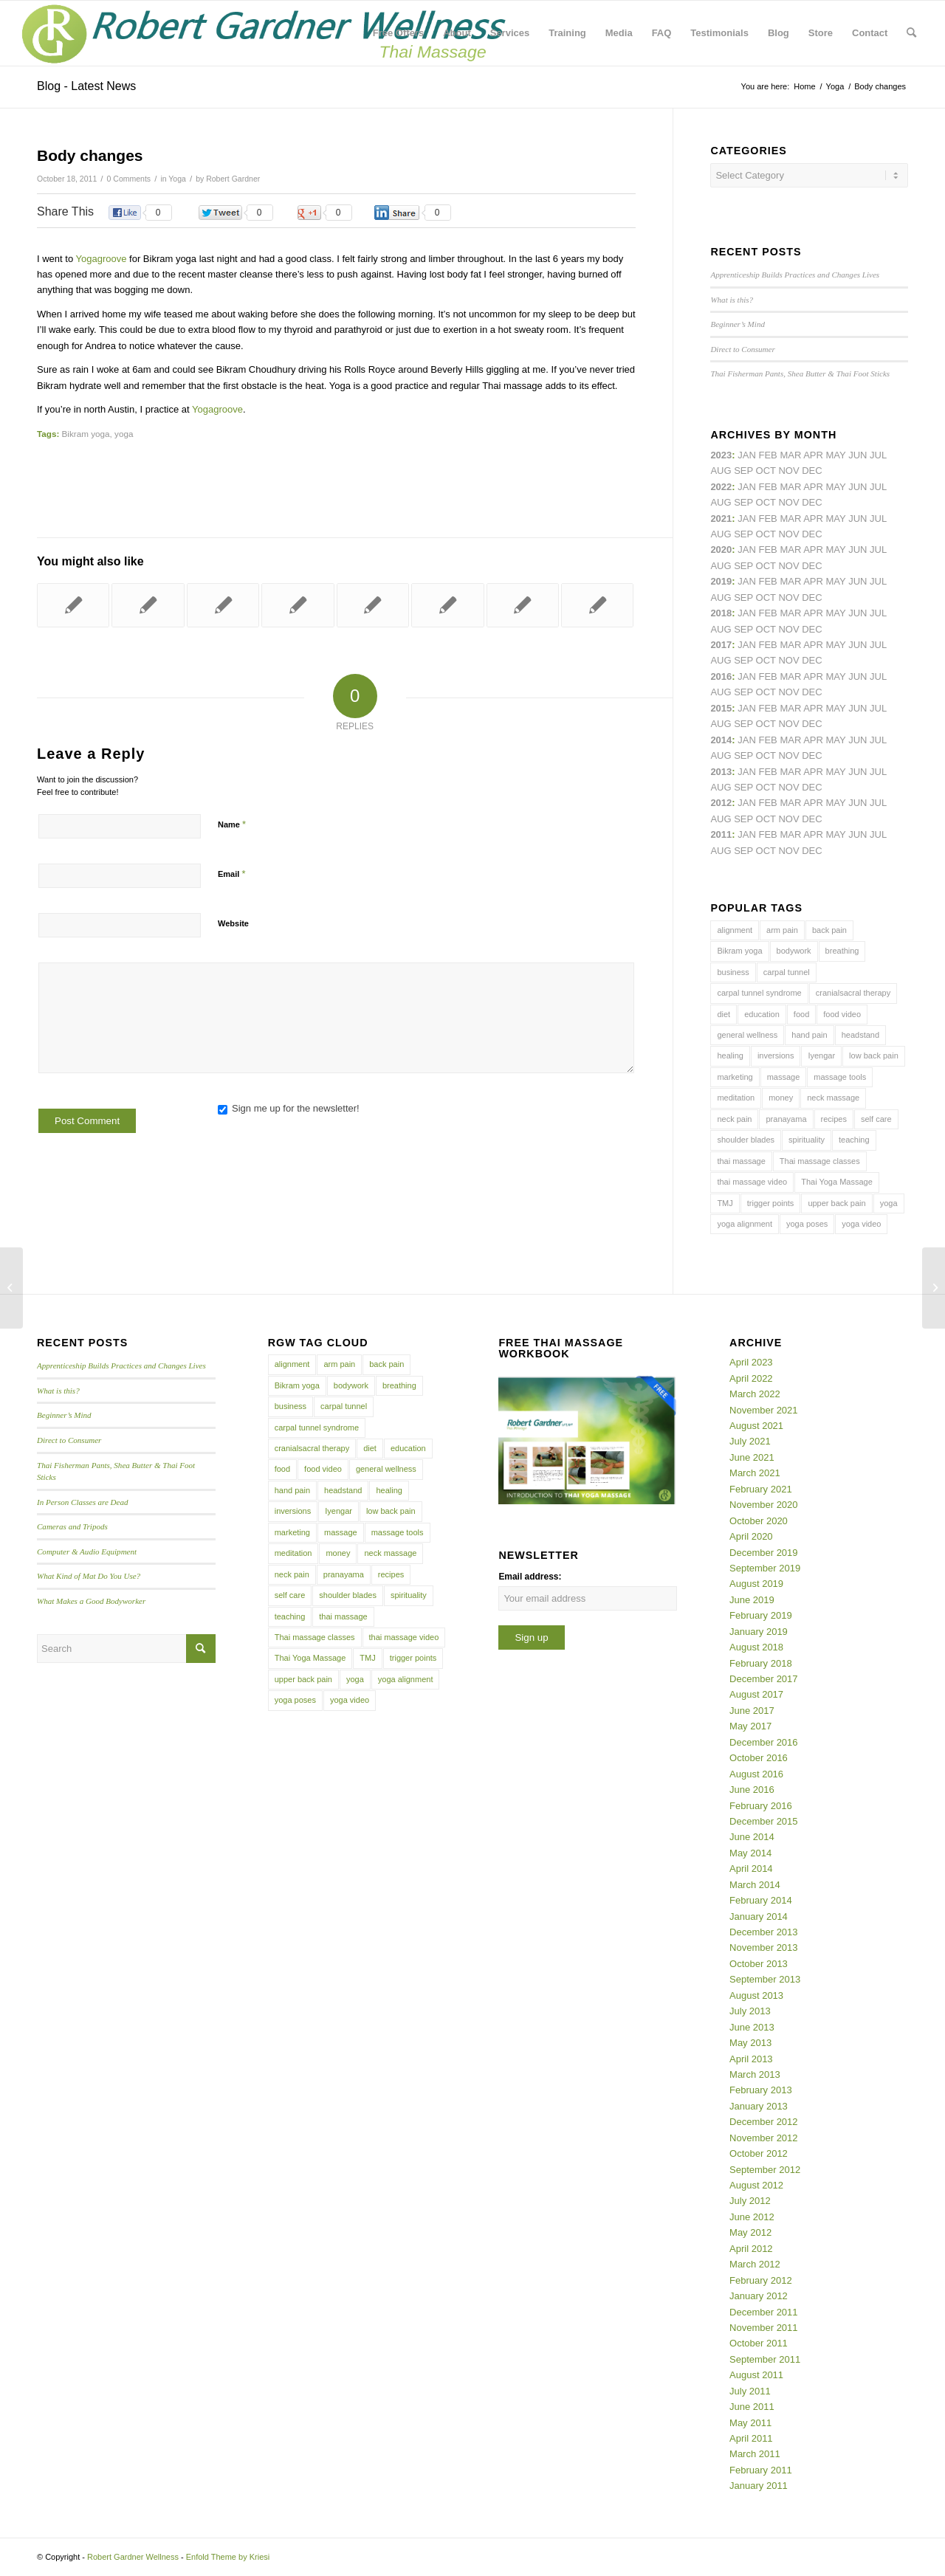 Image resolution: width=945 pixels, height=2576 pixels. Describe the element at coordinates (750, 2232) in the screenshot. I see `May 2012` at that location.